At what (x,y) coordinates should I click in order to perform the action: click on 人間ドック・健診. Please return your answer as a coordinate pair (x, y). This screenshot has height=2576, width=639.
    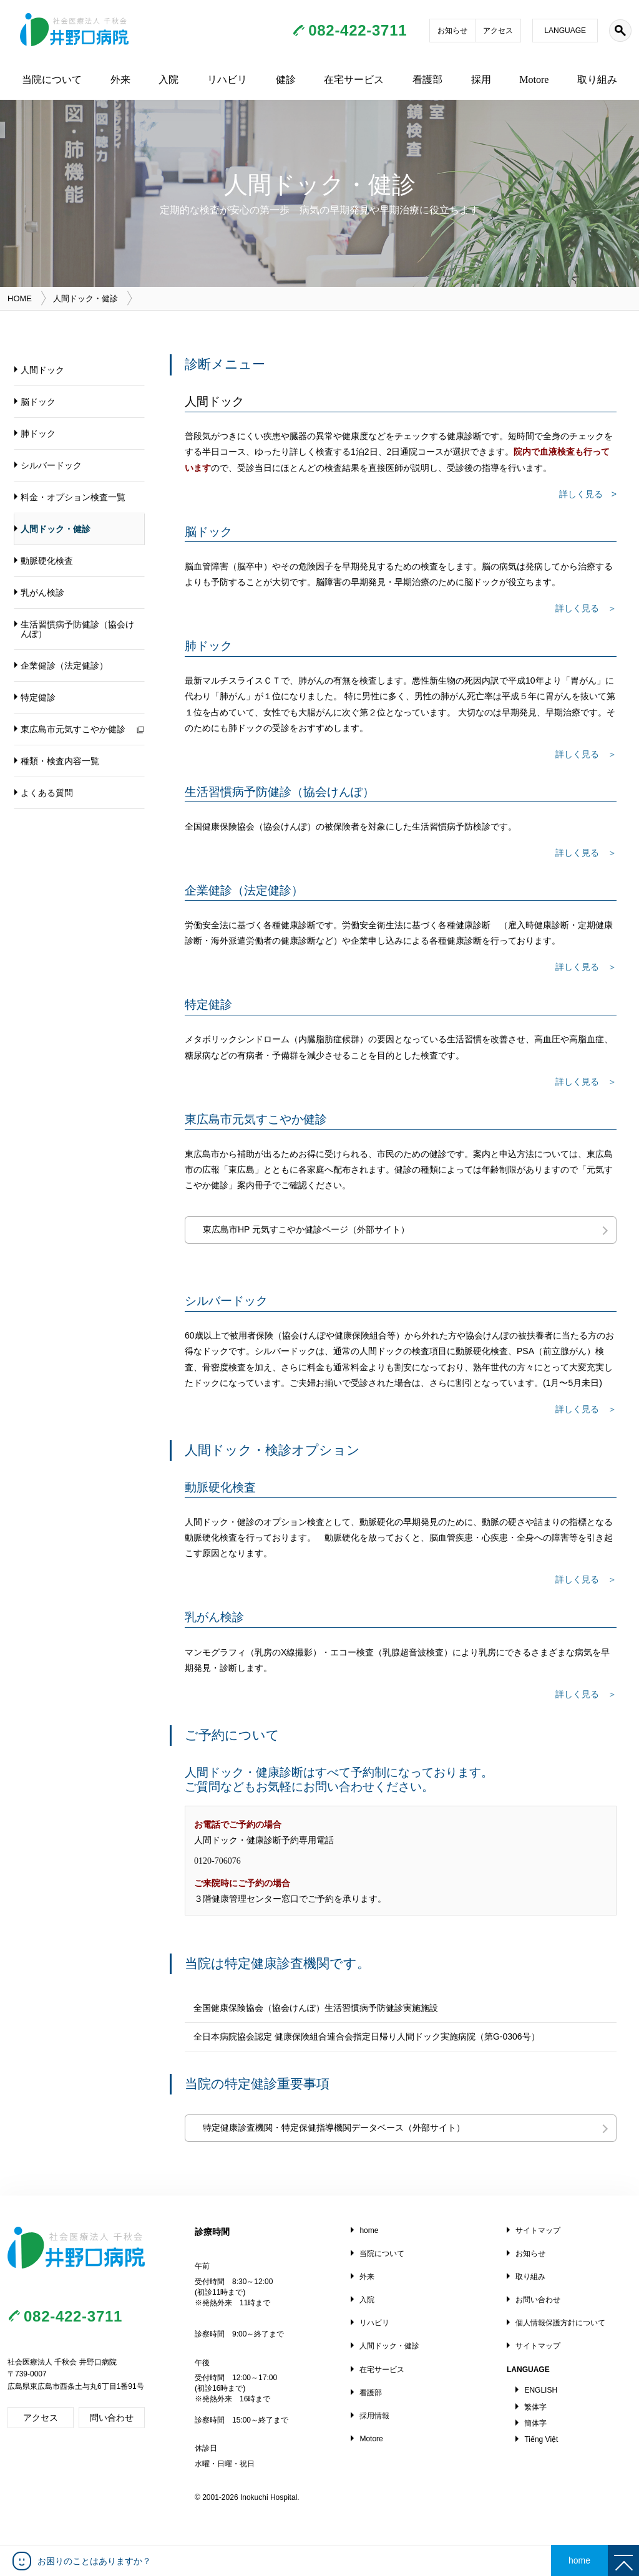
    Looking at the image, I should click on (55, 529).